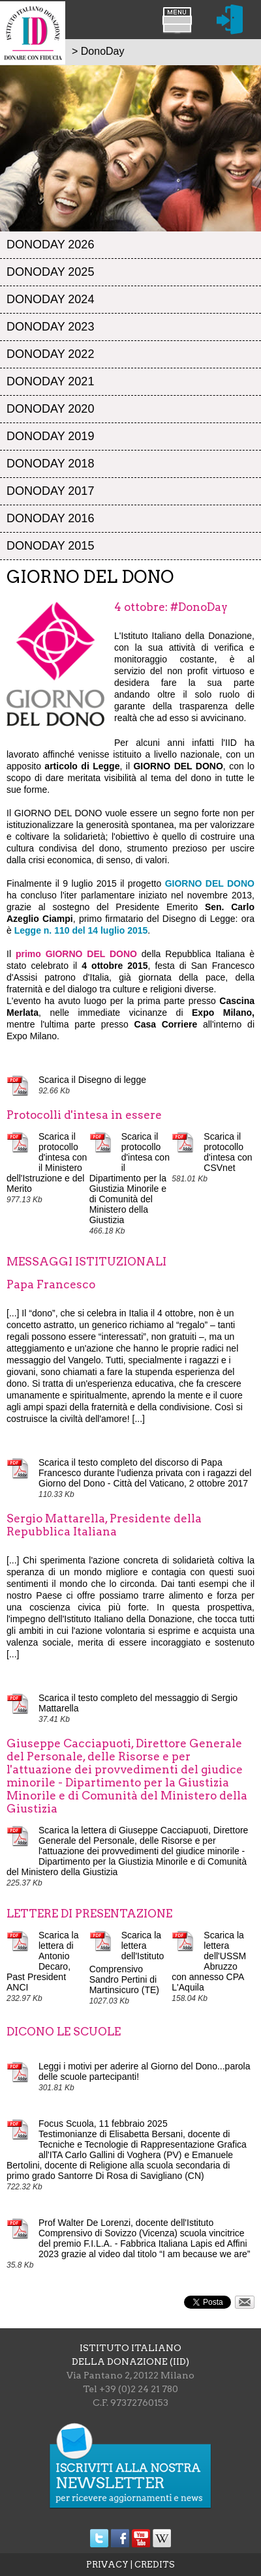  Describe the element at coordinates (228, 1152) in the screenshot. I see `Scarica il protocollo d'intesa con CSVnet` at that location.